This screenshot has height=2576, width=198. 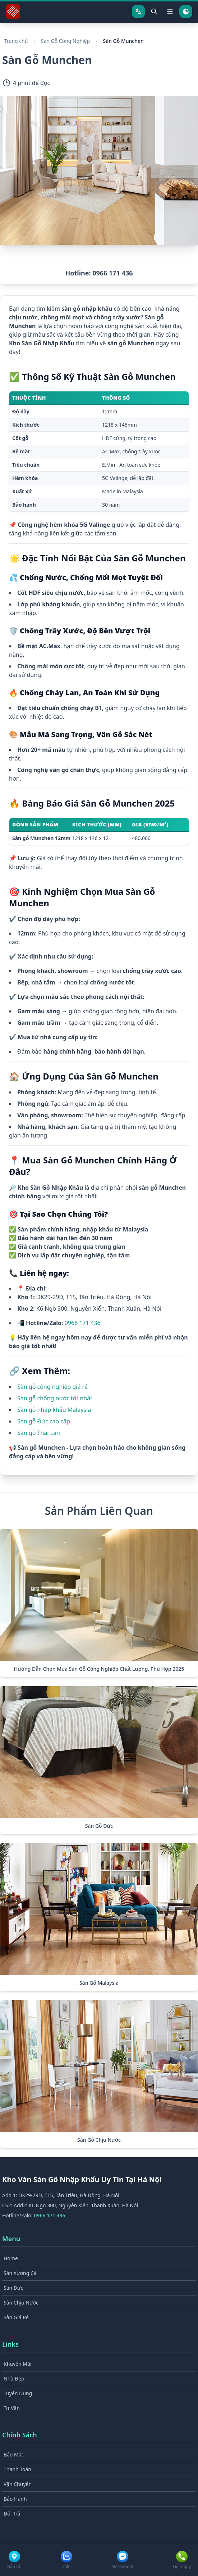 What do you see at coordinates (21, 2302) in the screenshot?
I see `Sàn Chịu Nước` at bounding box center [21, 2302].